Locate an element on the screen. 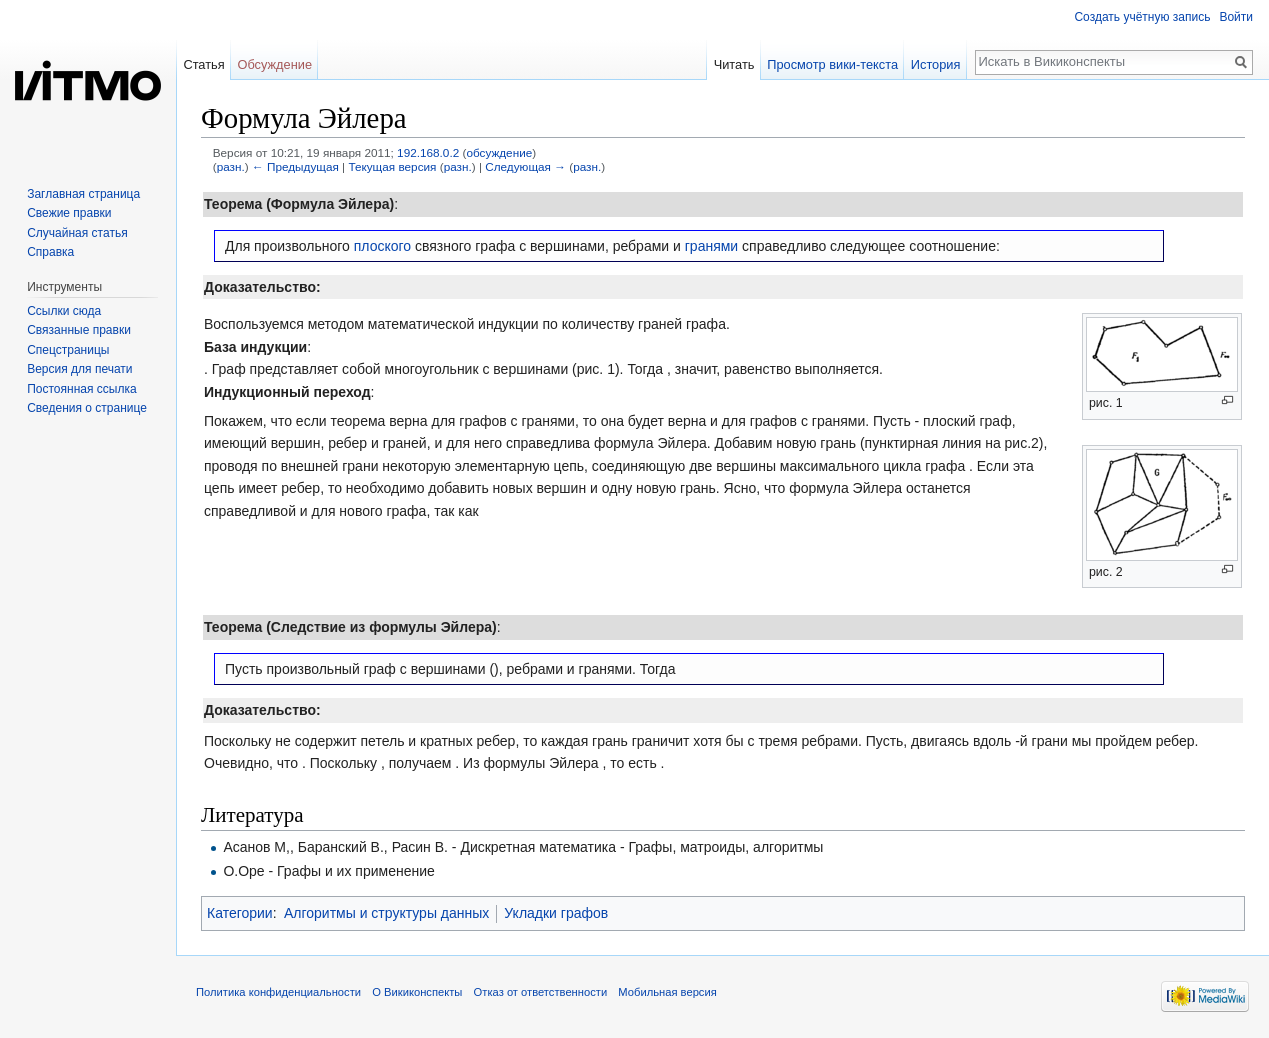 This screenshot has width=1269, height=1038. Отказ от ответственности is located at coordinates (541, 992).